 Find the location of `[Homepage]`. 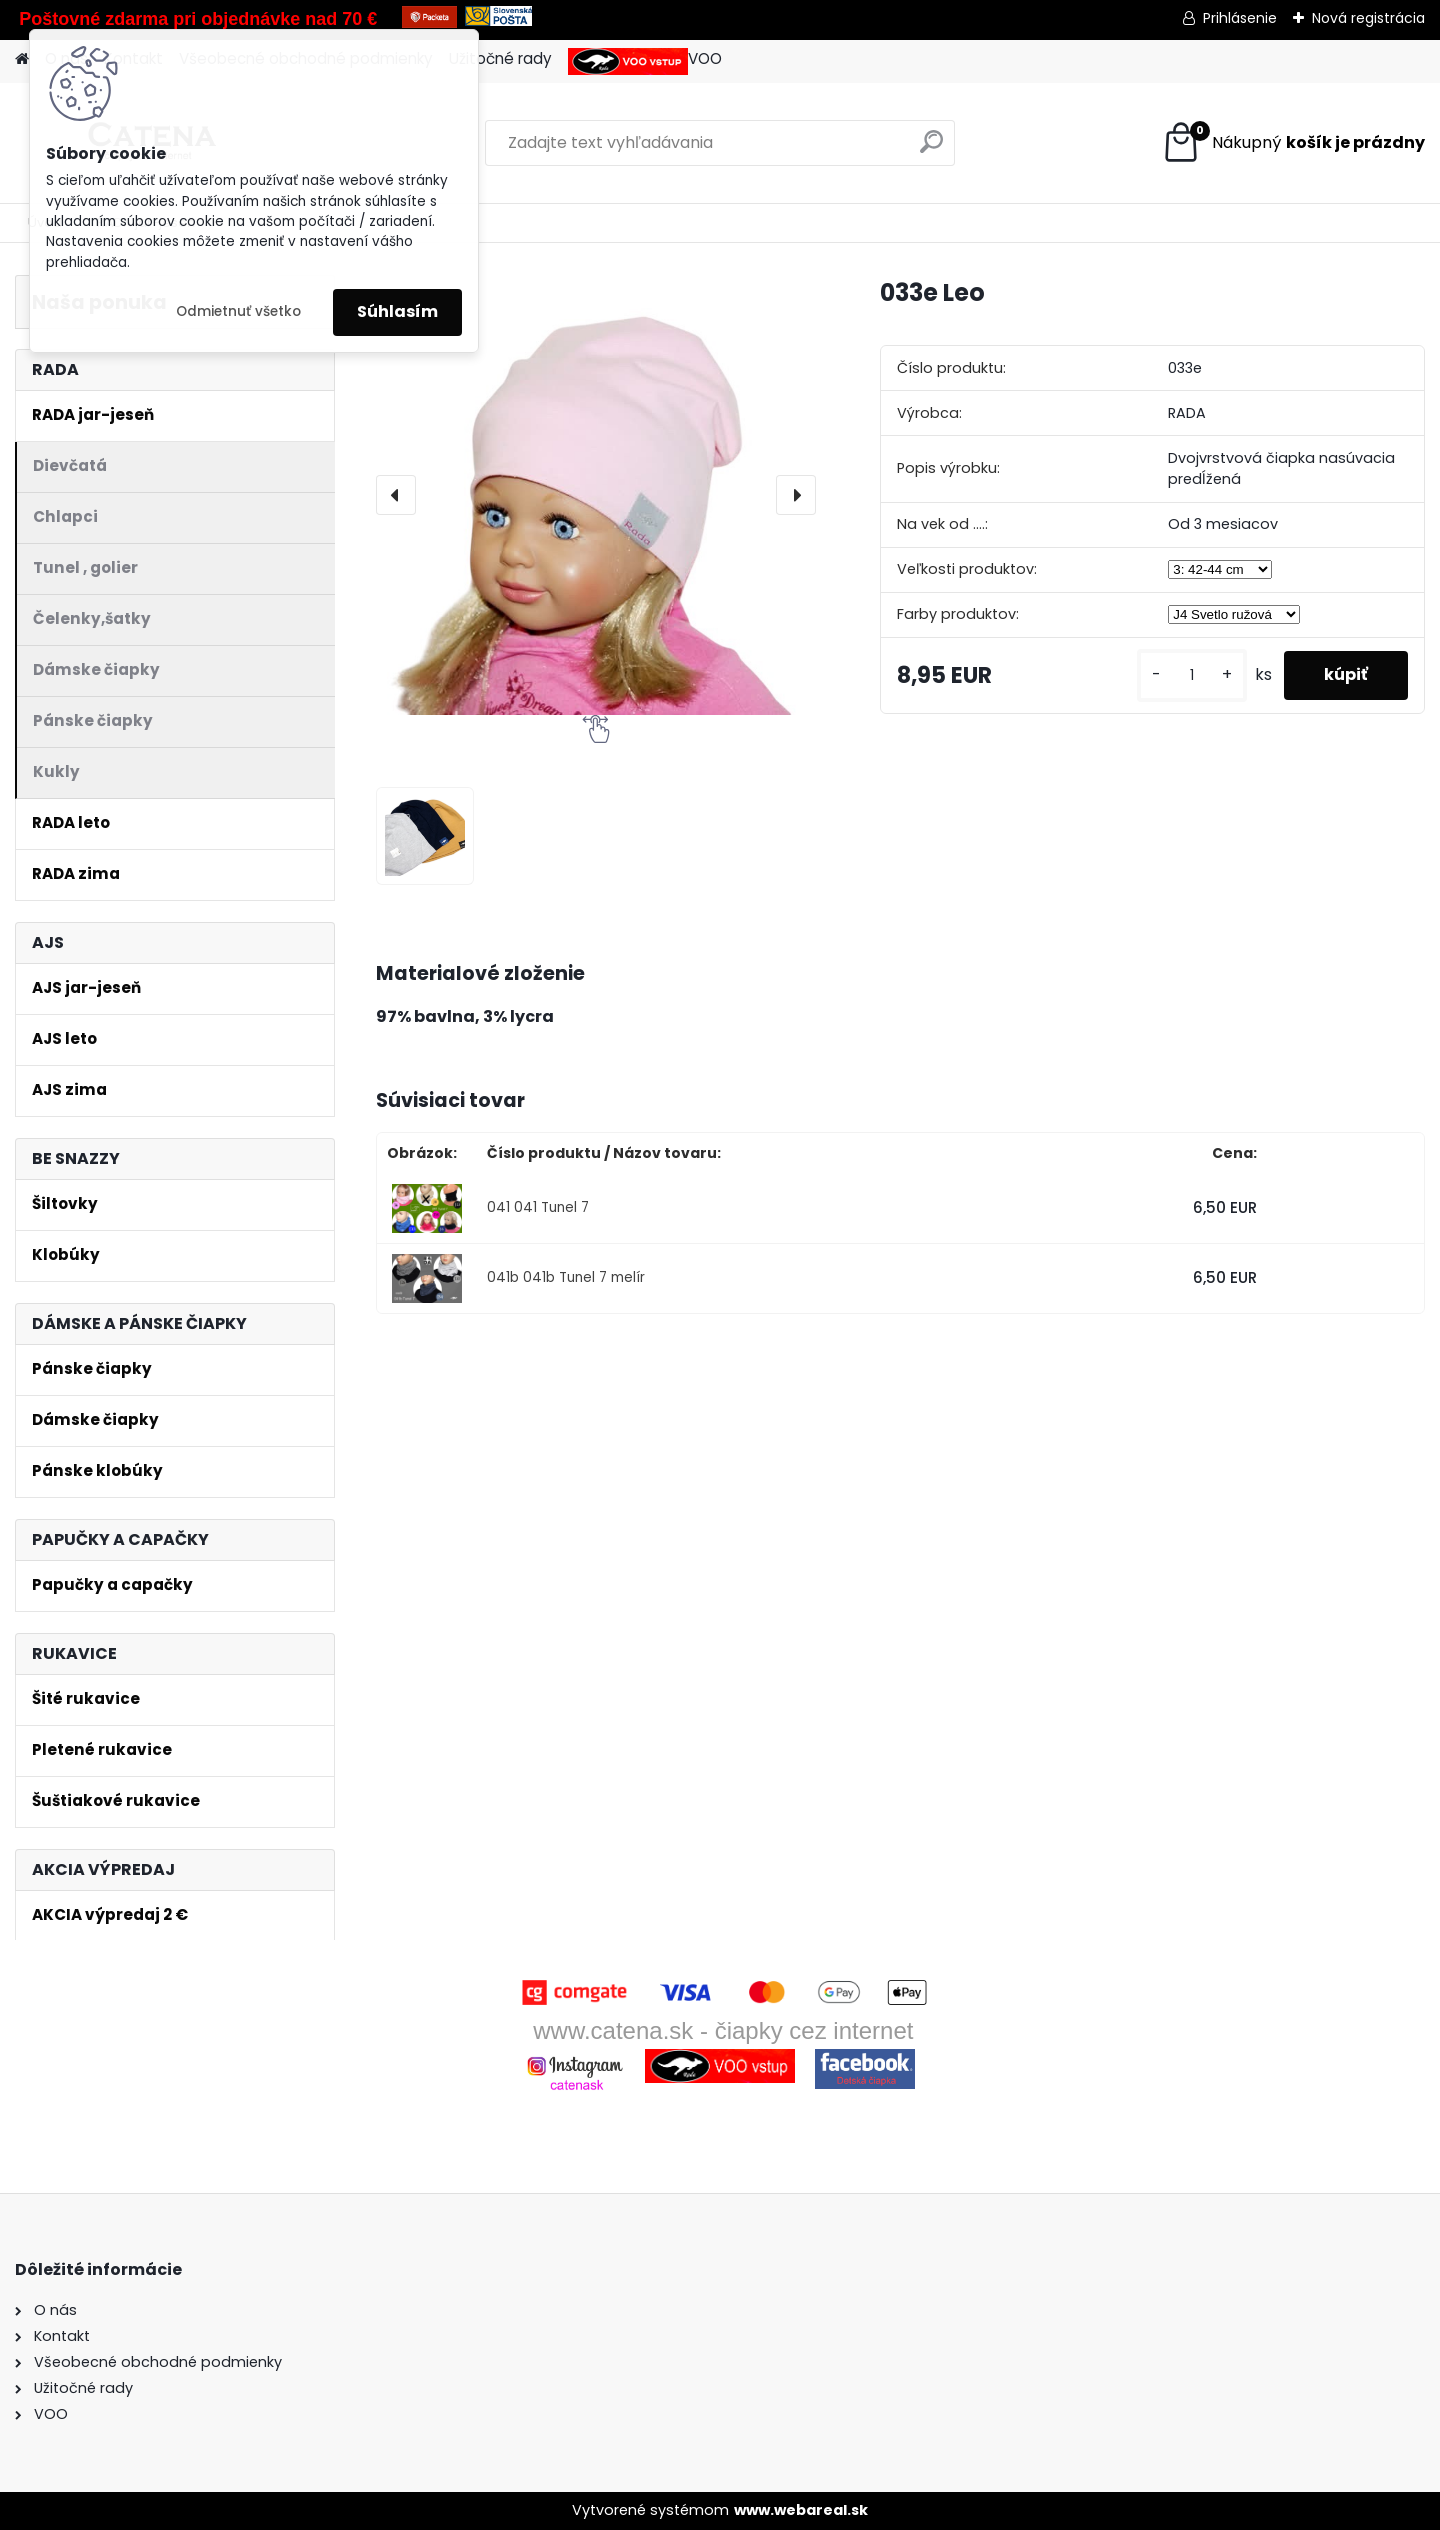

[Homepage] is located at coordinates (22, 59).